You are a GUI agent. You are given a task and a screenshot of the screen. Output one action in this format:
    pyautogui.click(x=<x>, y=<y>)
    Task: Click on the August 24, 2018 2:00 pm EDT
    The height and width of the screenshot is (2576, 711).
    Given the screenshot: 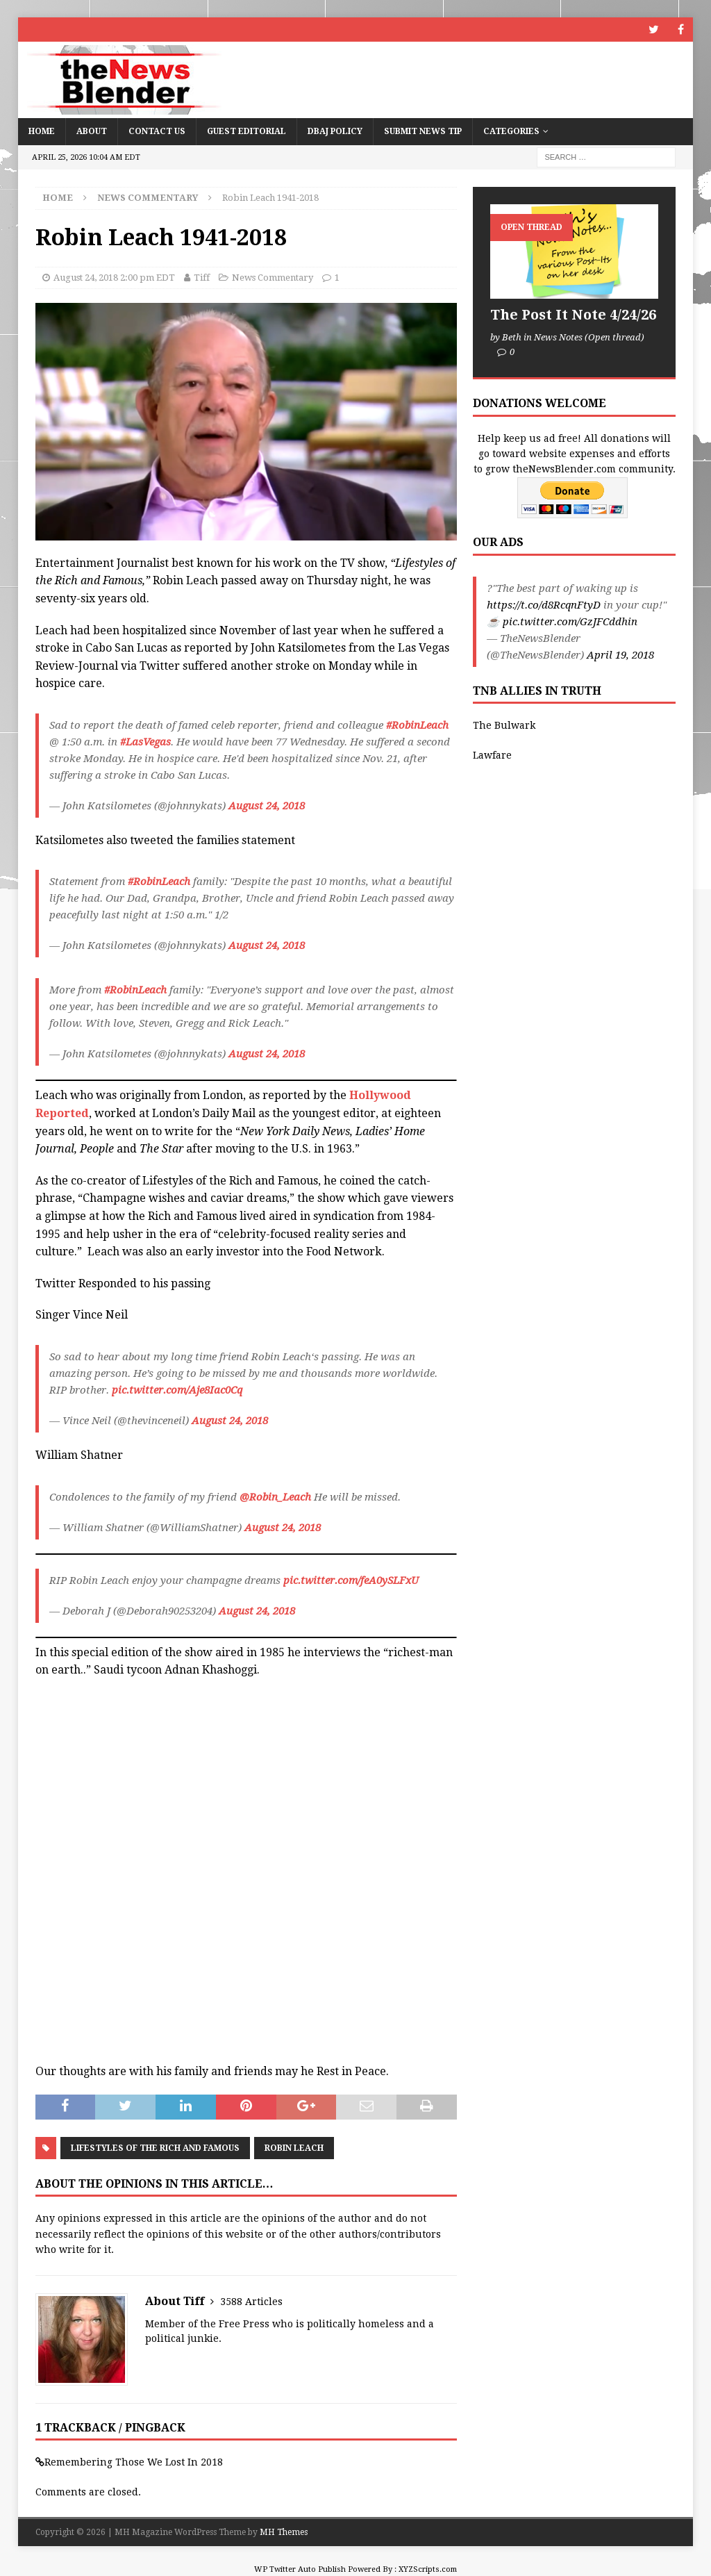 What is the action you would take?
    pyautogui.click(x=114, y=277)
    